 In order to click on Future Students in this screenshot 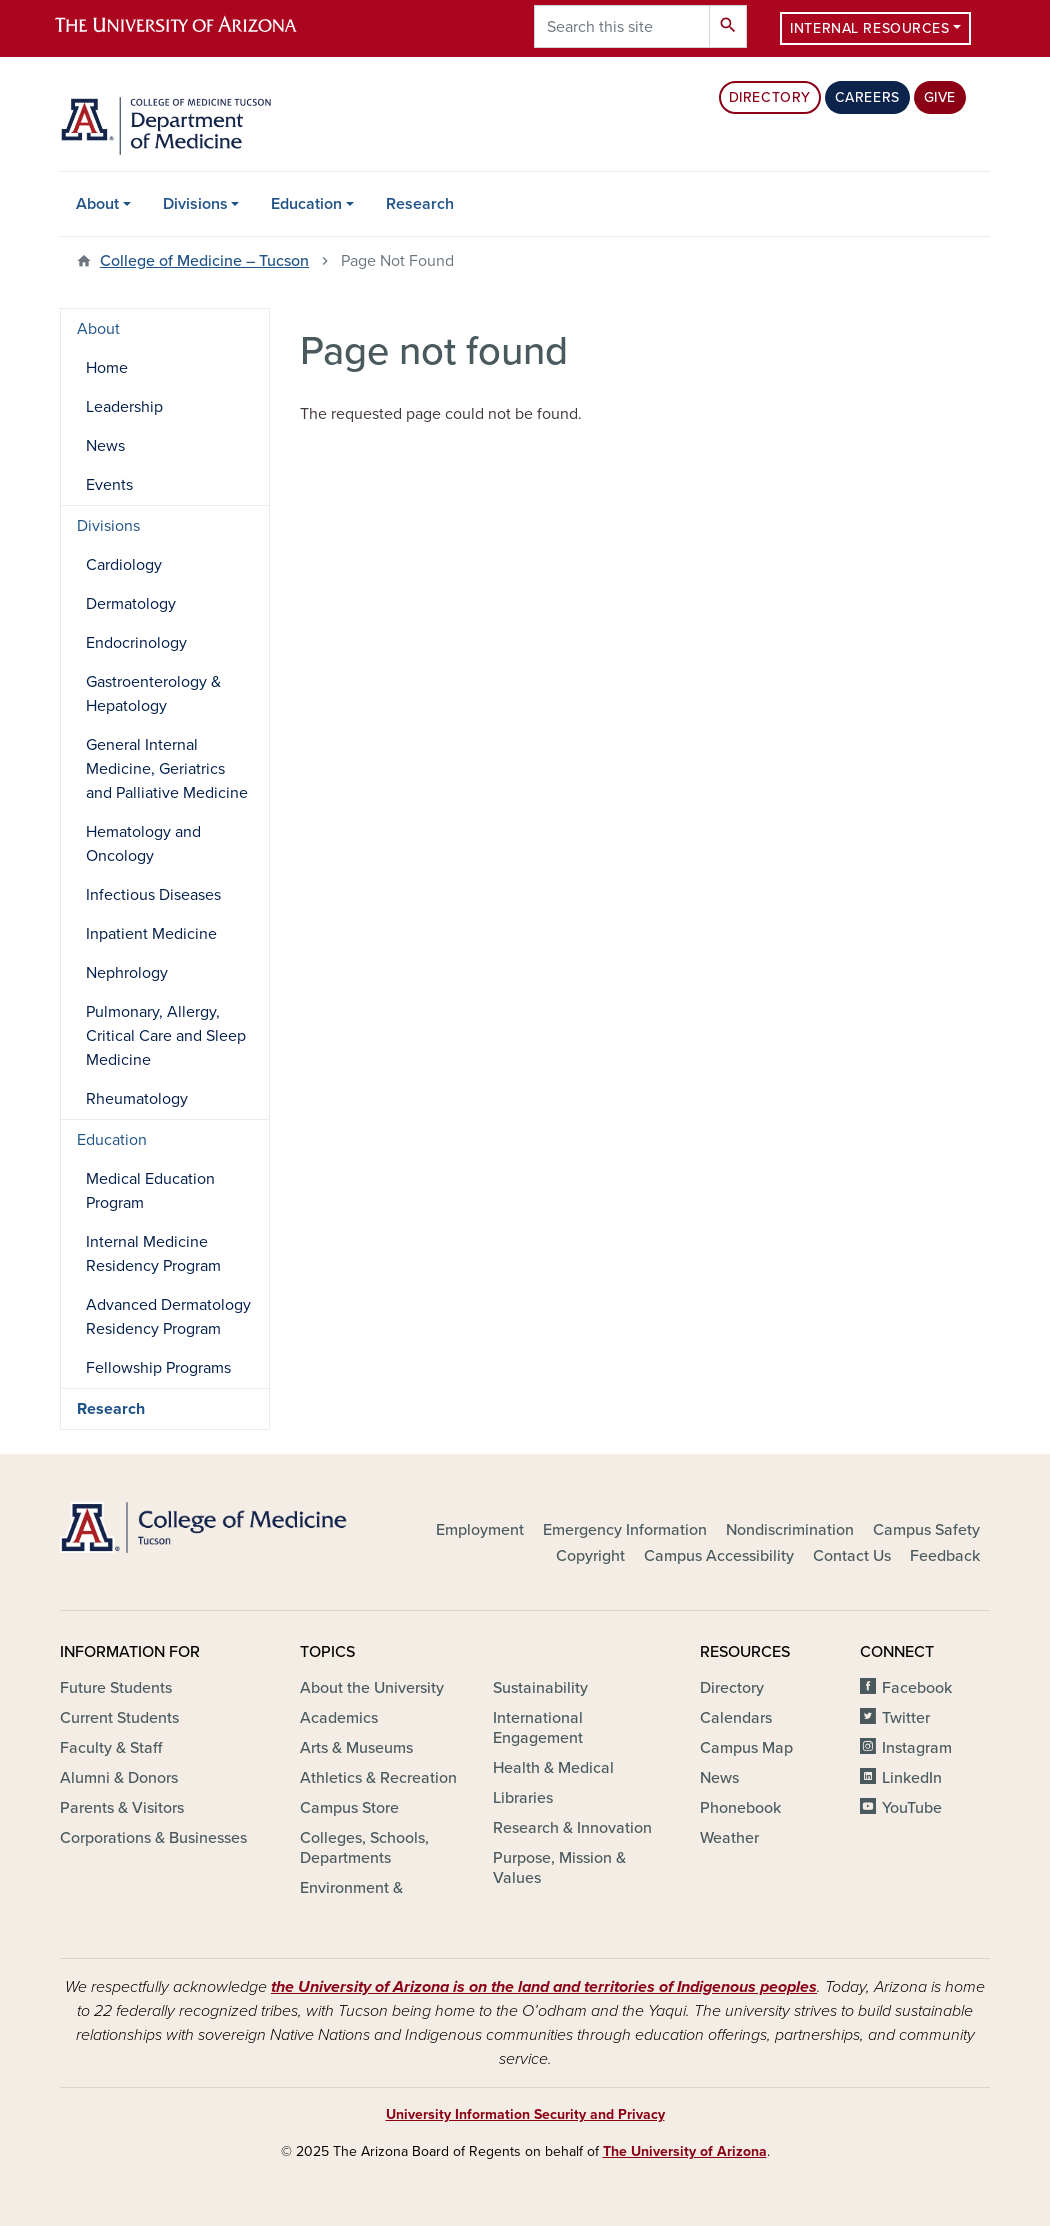, I will do `click(116, 1688)`.